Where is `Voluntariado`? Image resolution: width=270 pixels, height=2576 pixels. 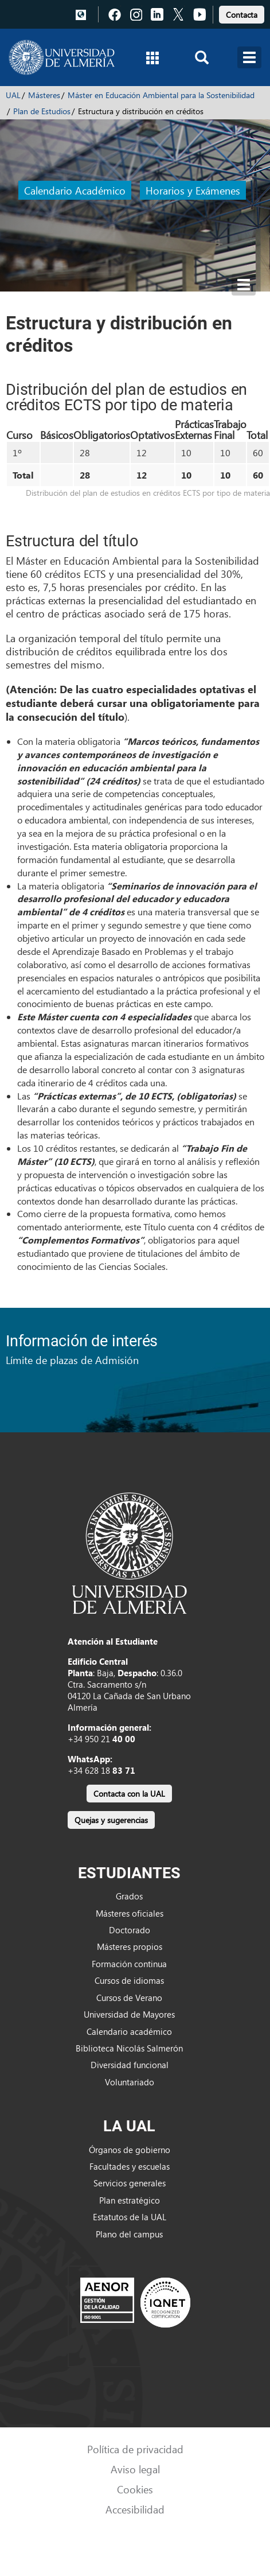 Voluntariado is located at coordinates (129, 2082).